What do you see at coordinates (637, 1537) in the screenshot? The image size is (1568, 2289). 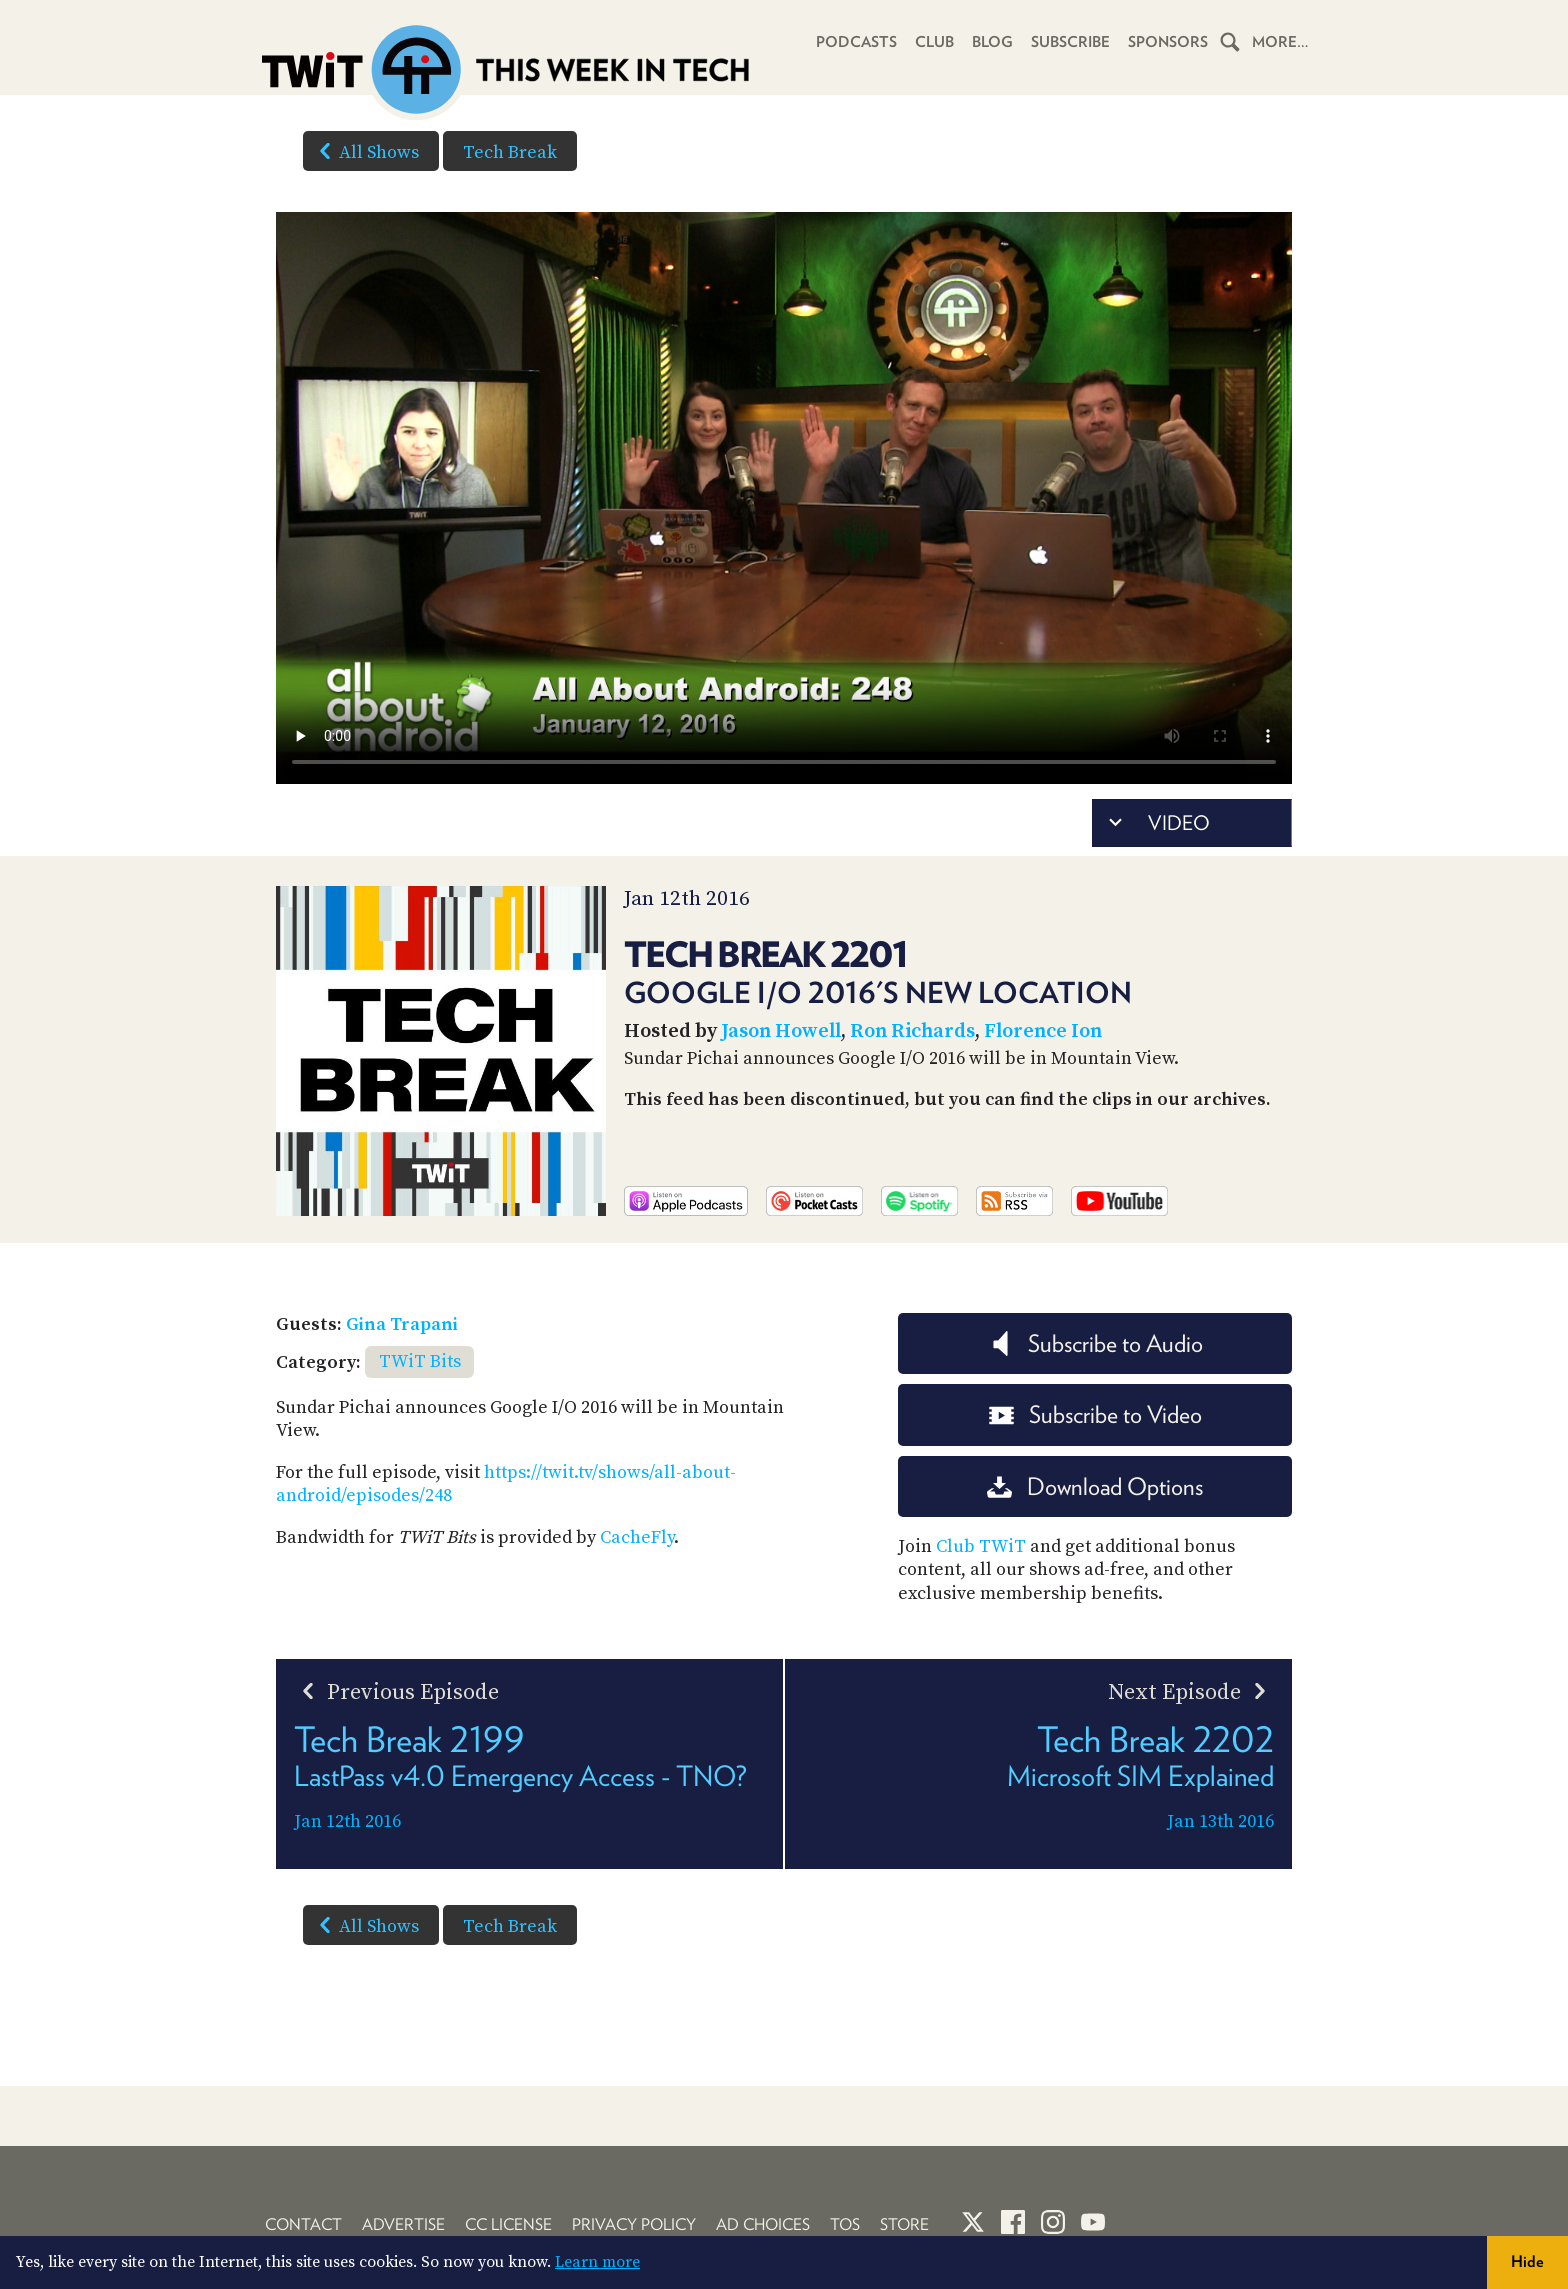 I see `CacheFly` at bounding box center [637, 1537].